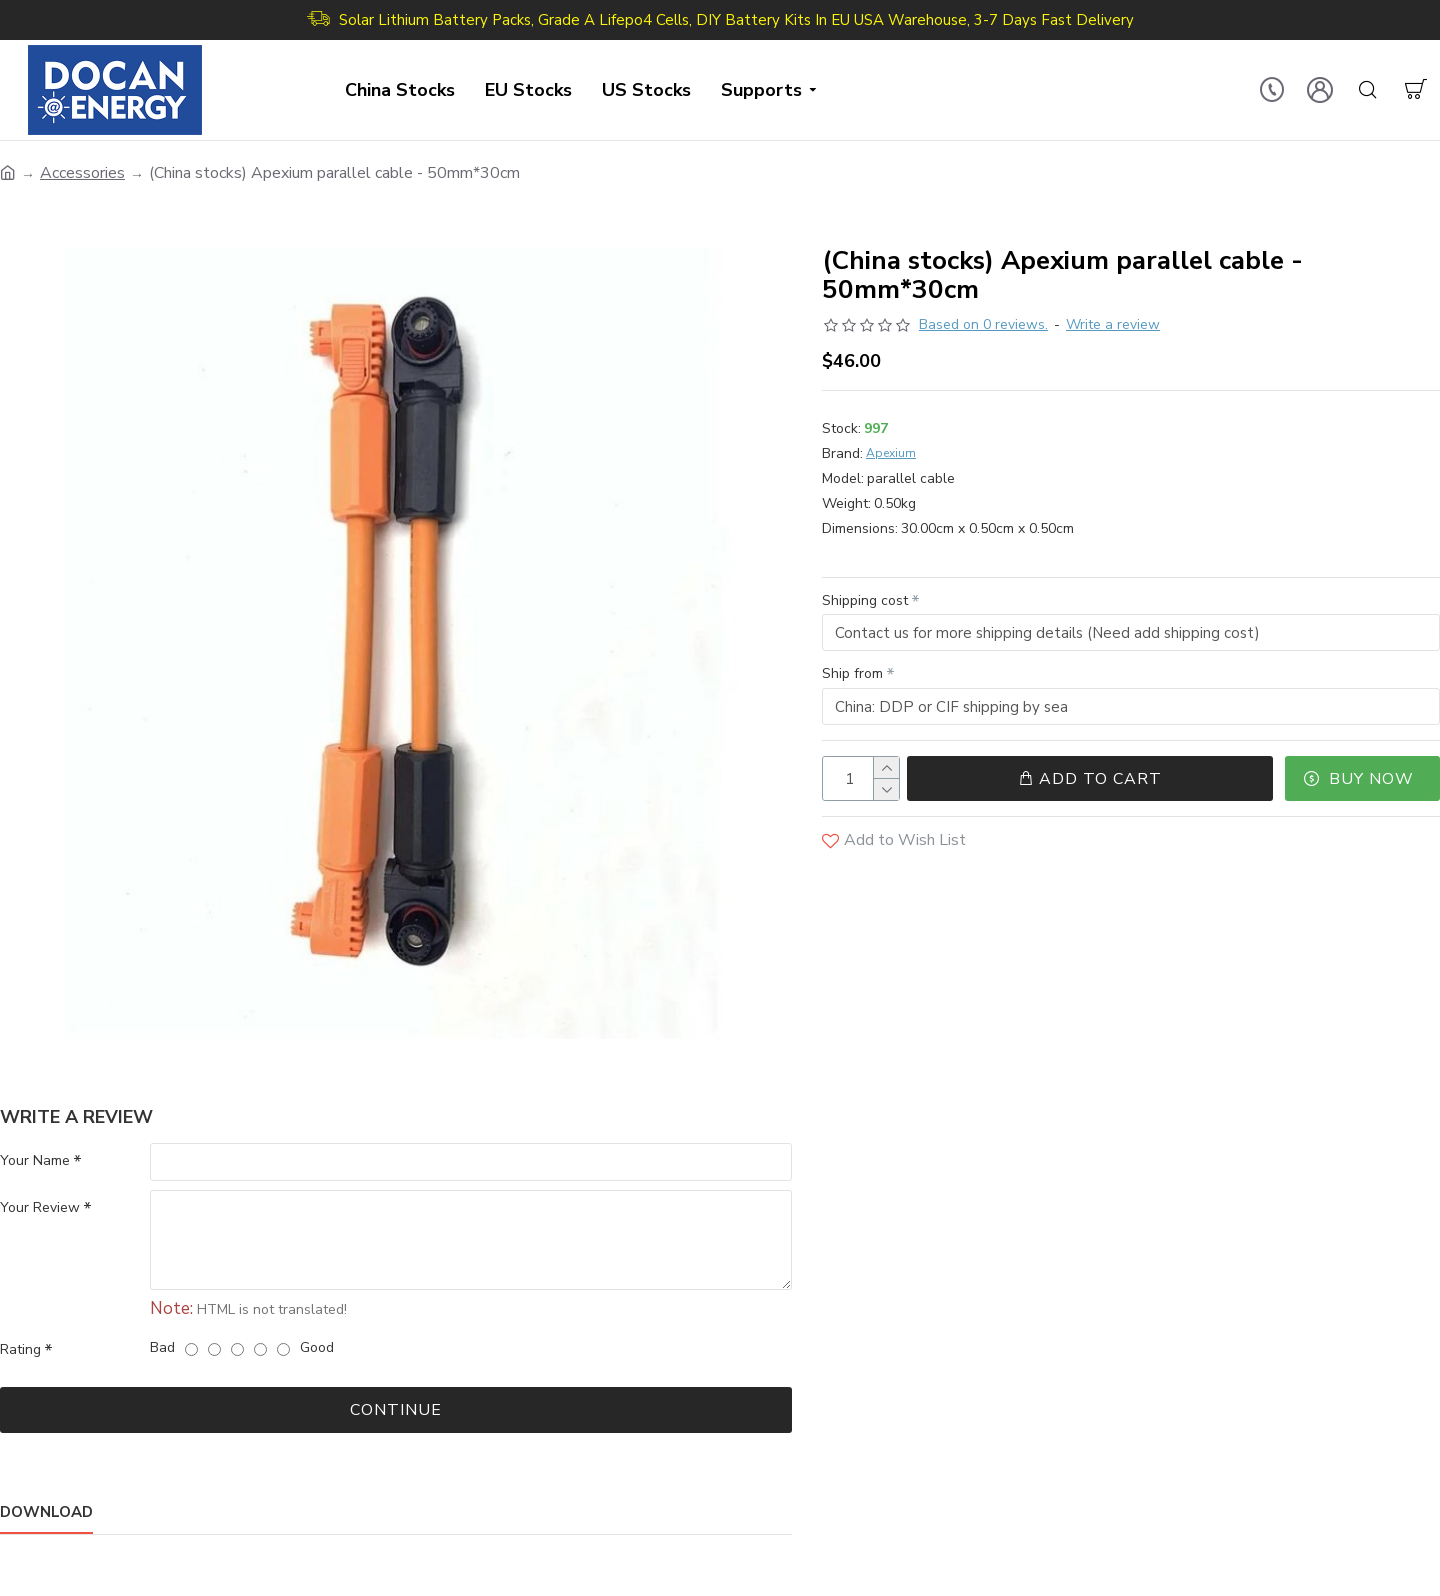  I want to click on Write a review, so click(1113, 324).